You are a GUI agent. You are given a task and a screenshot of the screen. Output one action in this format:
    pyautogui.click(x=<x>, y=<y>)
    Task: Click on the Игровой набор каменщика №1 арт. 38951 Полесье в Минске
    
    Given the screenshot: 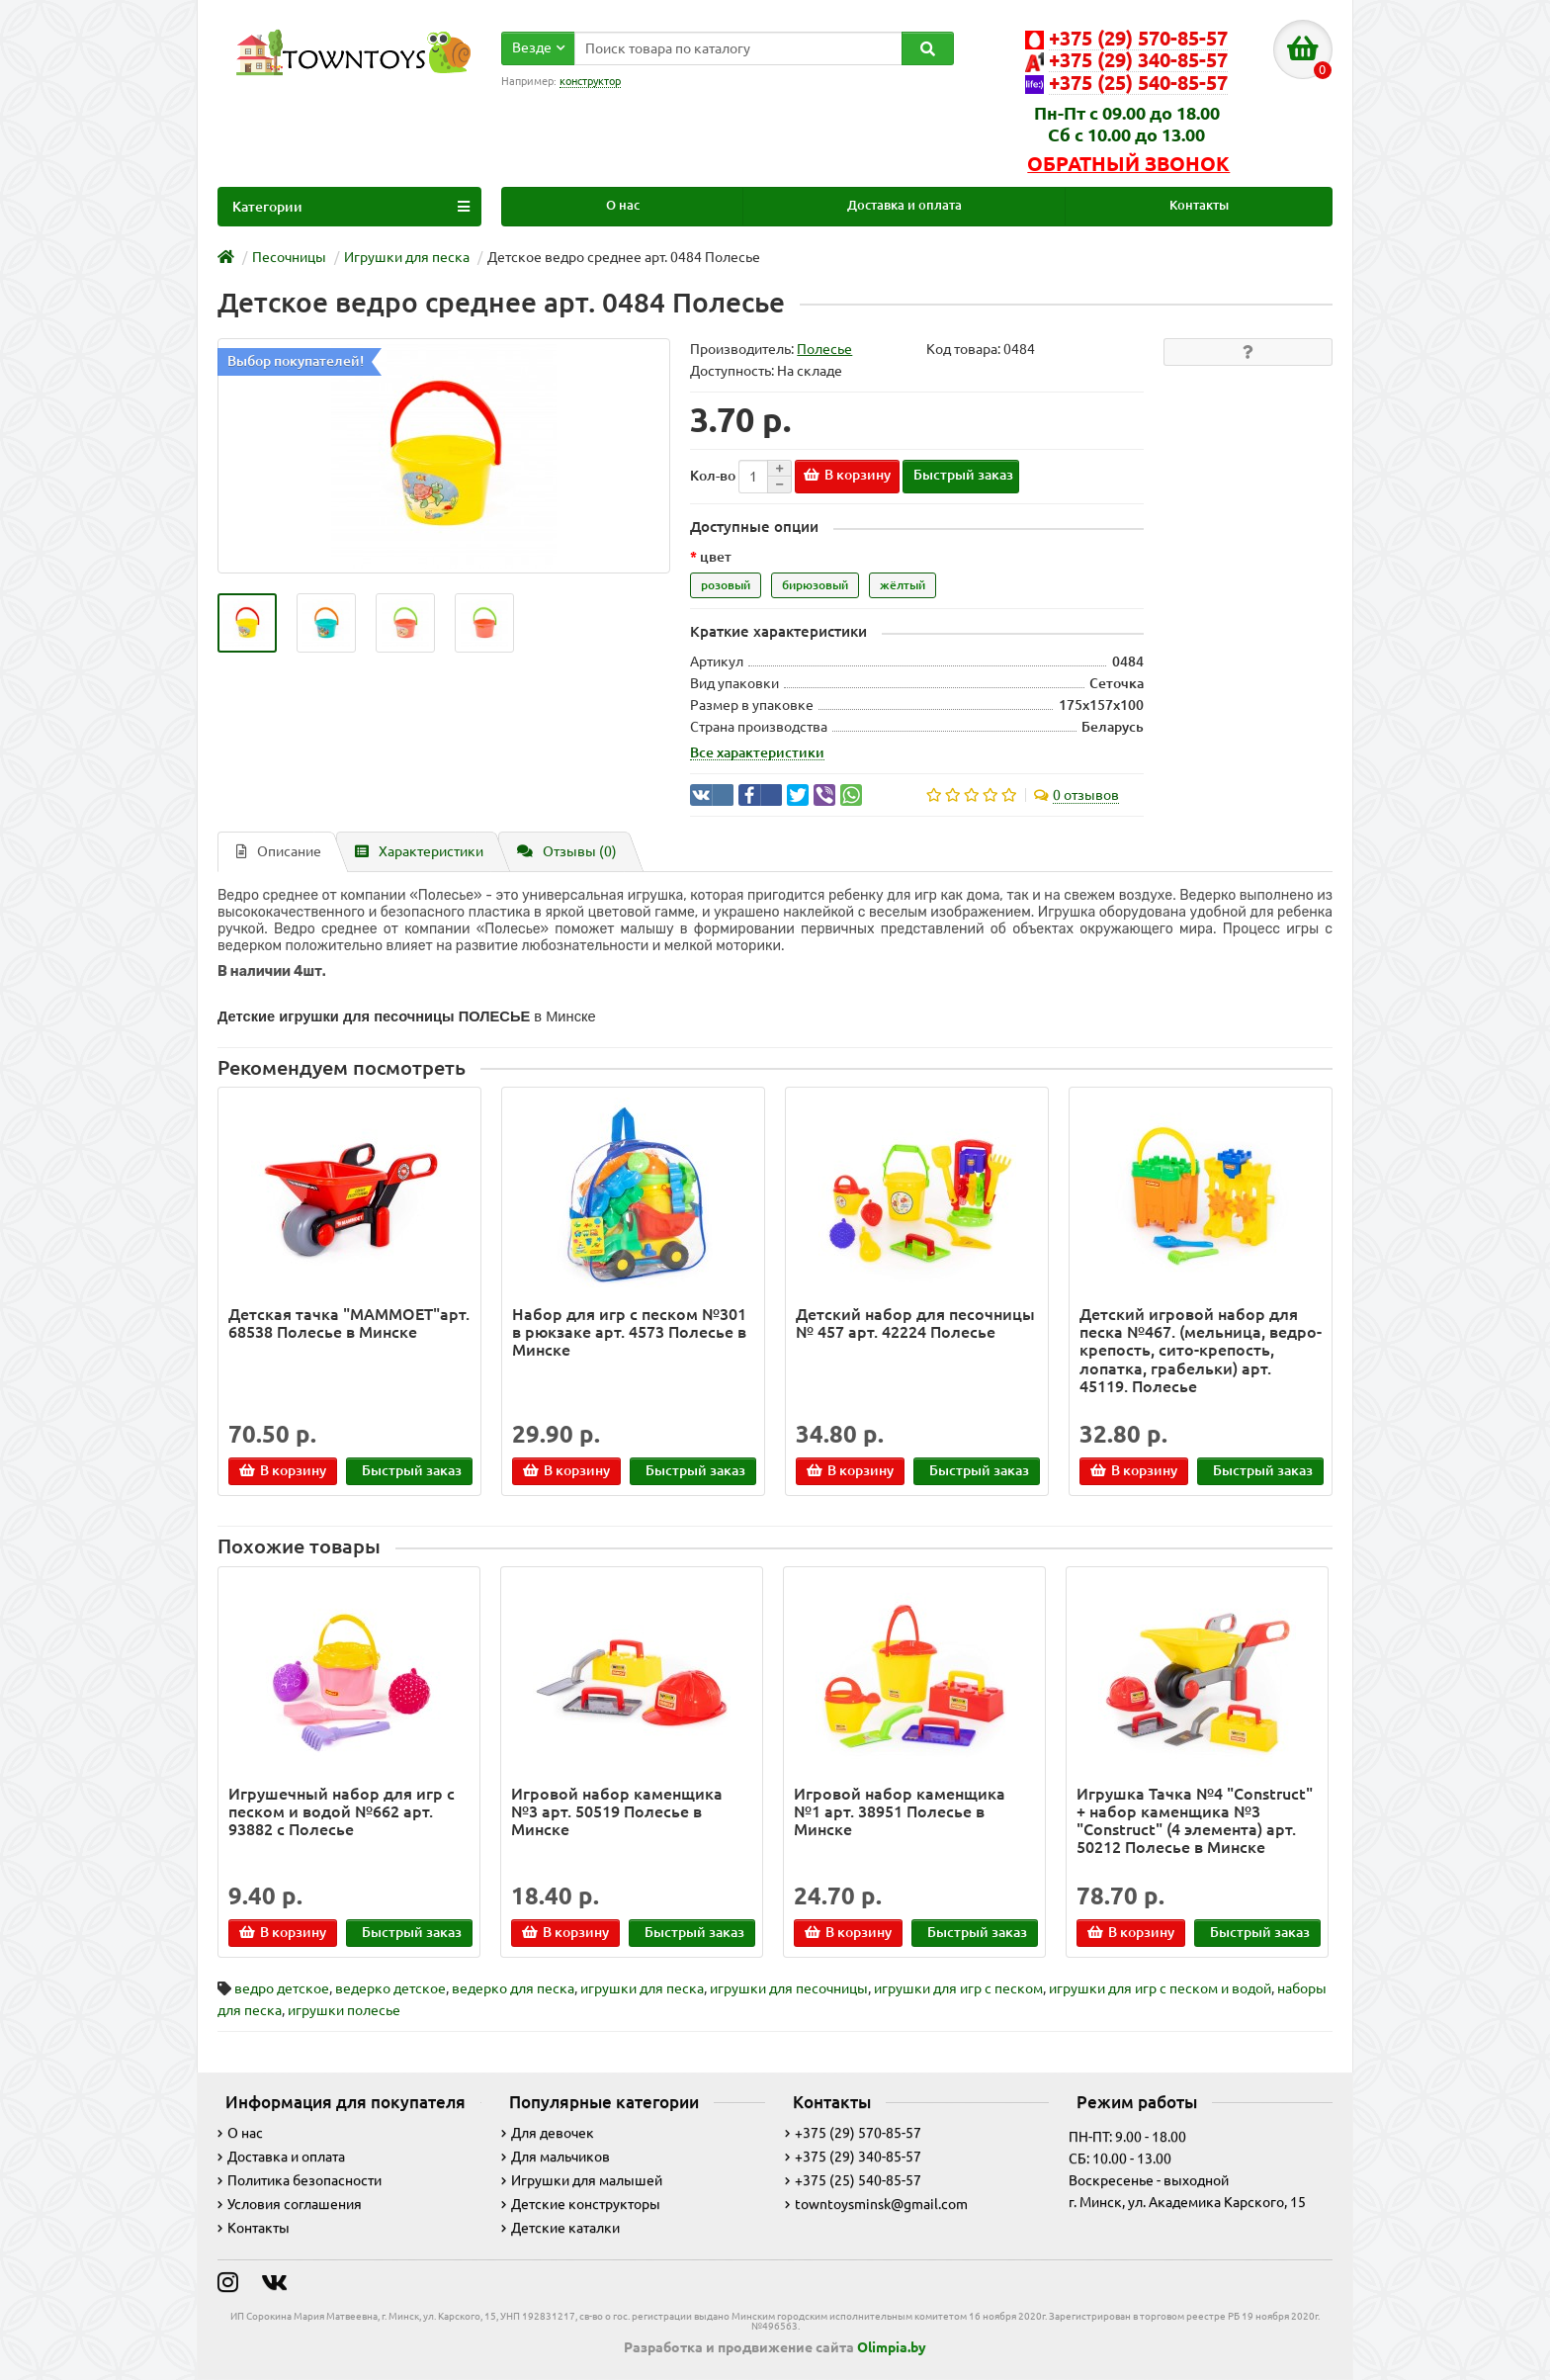 What is the action you would take?
    pyautogui.click(x=899, y=1811)
    